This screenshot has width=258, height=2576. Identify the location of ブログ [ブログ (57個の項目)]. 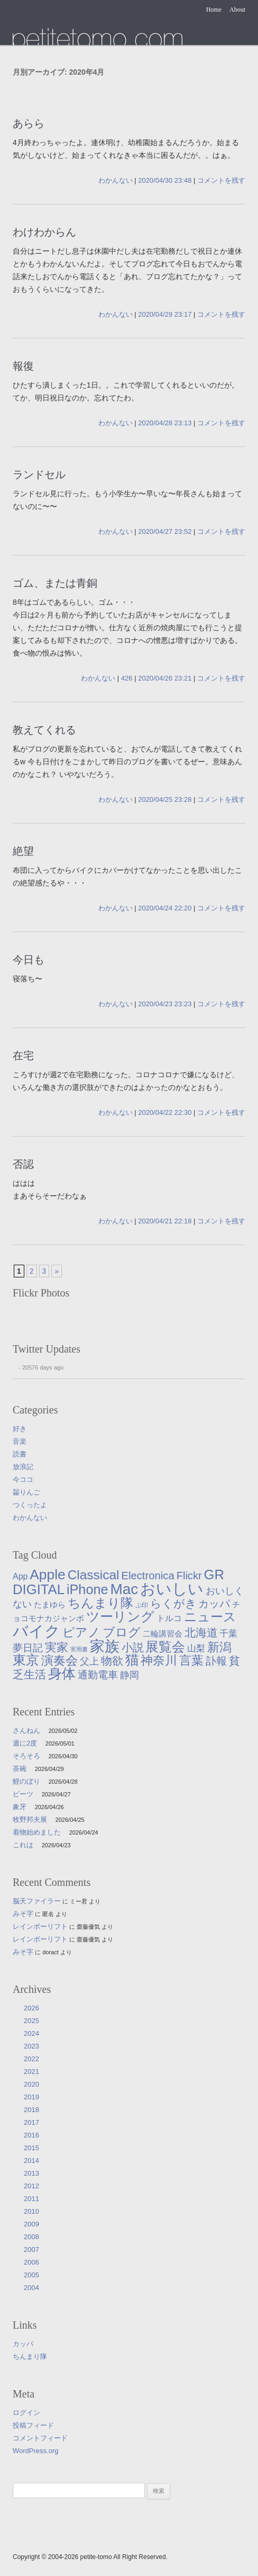
(122, 1632).